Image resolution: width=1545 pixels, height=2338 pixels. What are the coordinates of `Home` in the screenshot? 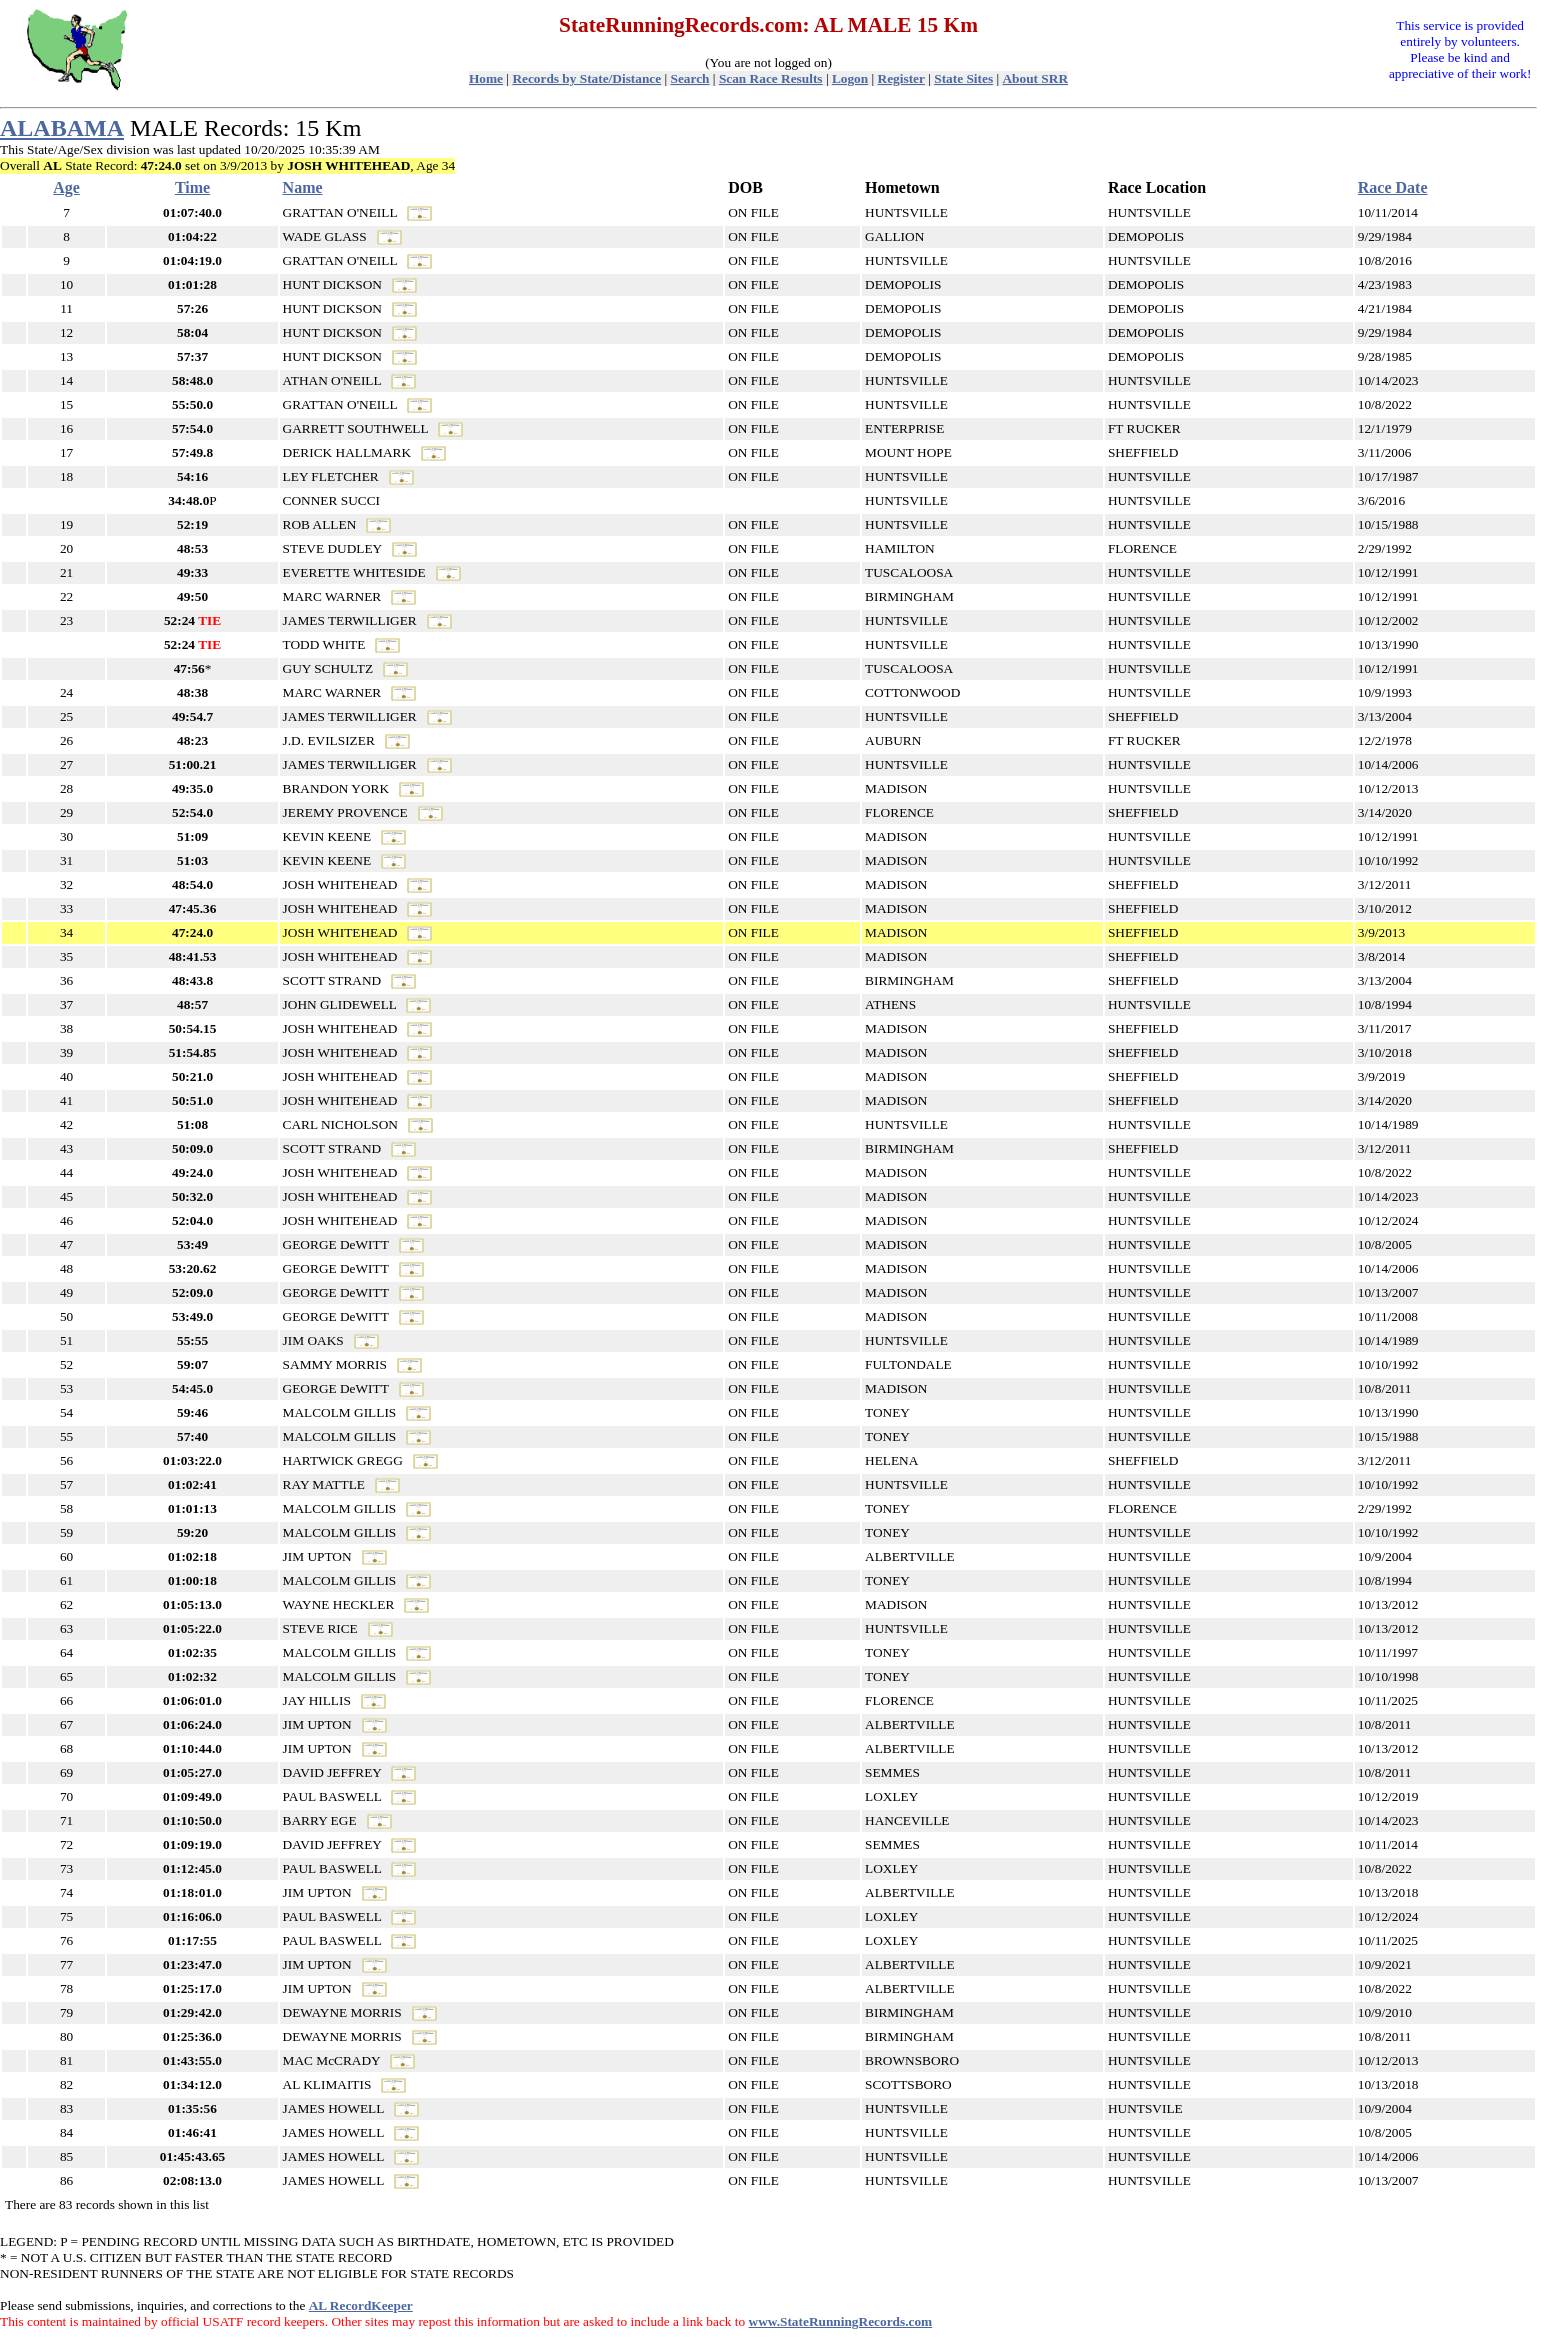 It's located at (486, 78).